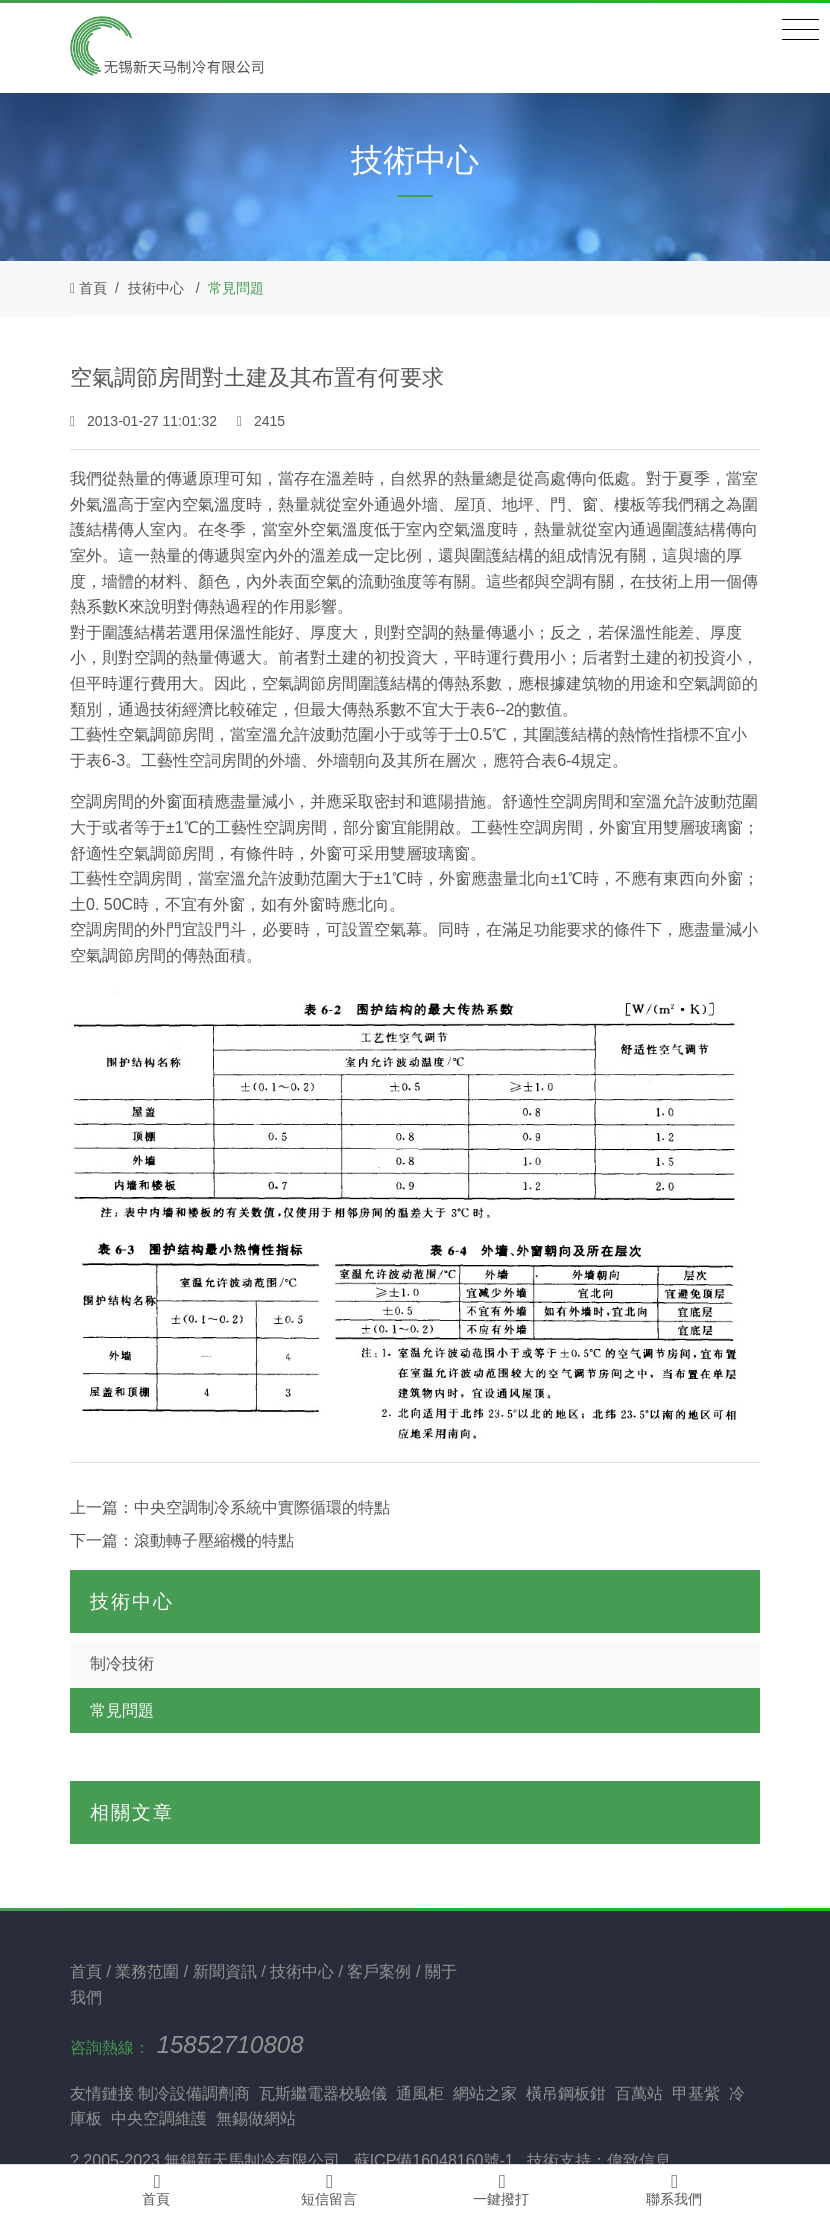 Image resolution: width=830 pixels, height=2215 pixels. Describe the element at coordinates (261, 421) in the screenshot. I see `2415` at that location.